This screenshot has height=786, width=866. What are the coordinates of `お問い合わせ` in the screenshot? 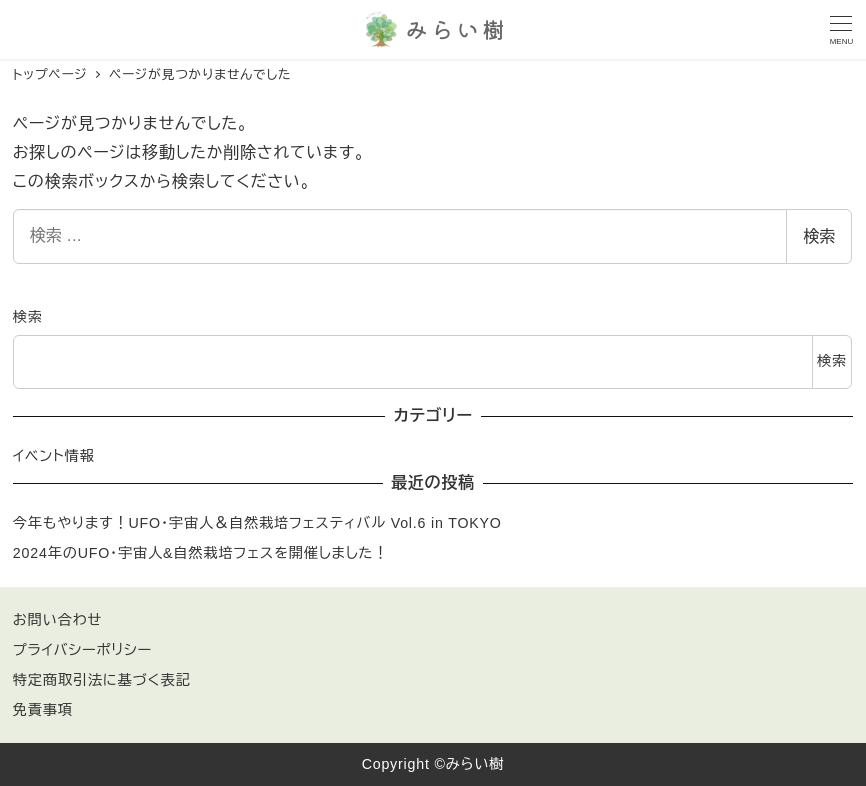 It's located at (57, 620).